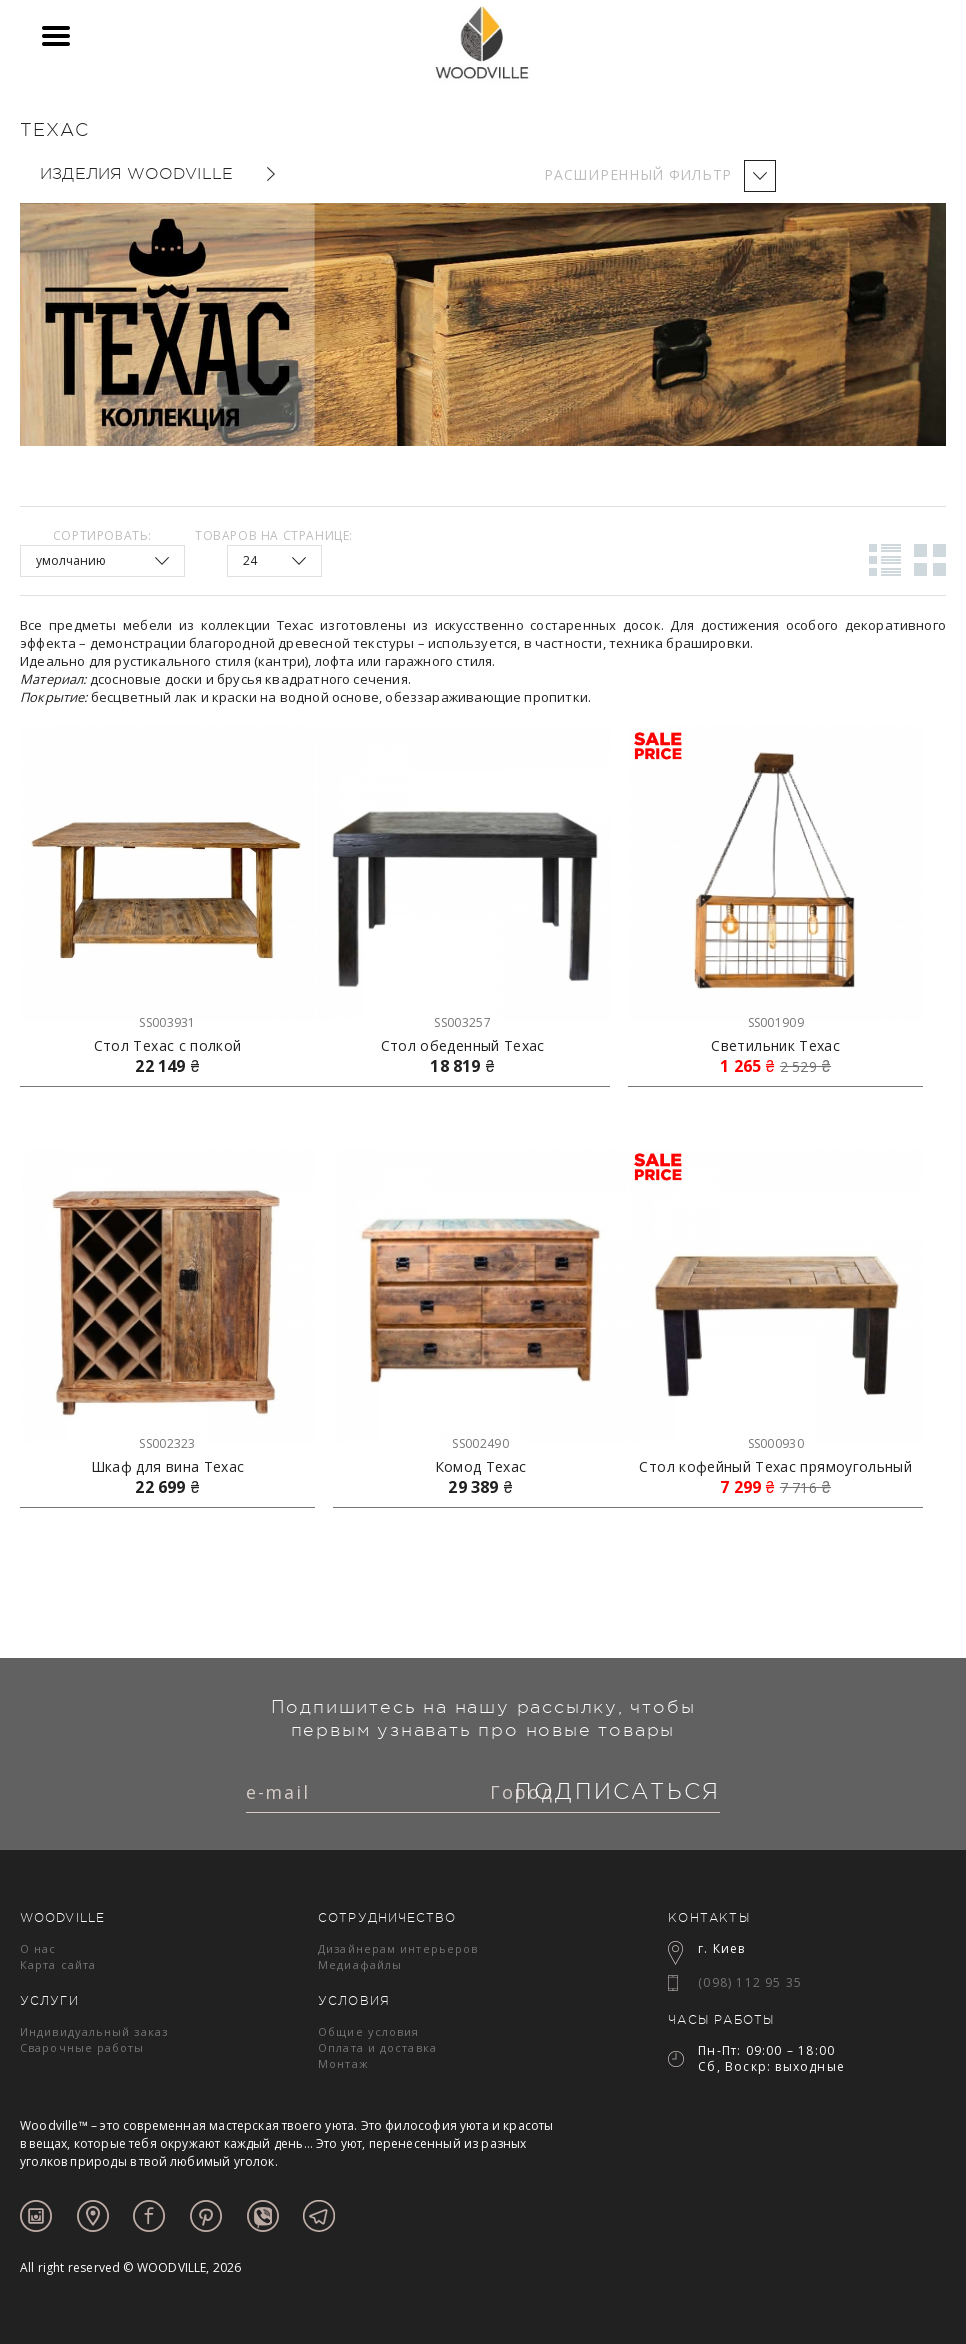  Describe the element at coordinates (168, 1467) in the screenshot. I see `Шкаф для вина Техас` at that location.